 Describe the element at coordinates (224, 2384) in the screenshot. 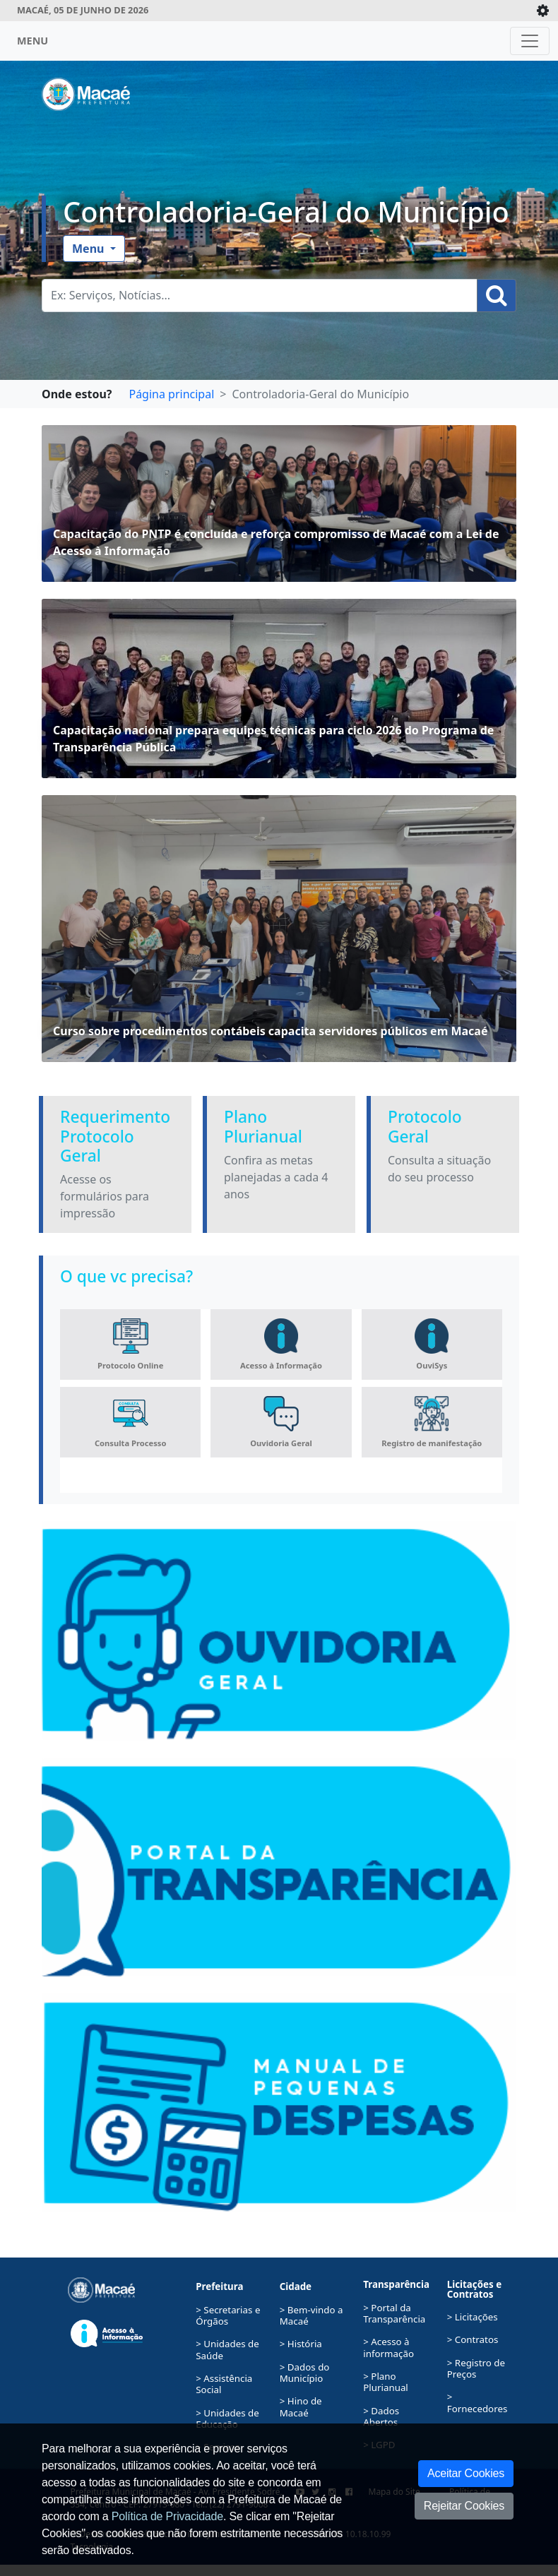

I see `> Assistência Social` at that location.